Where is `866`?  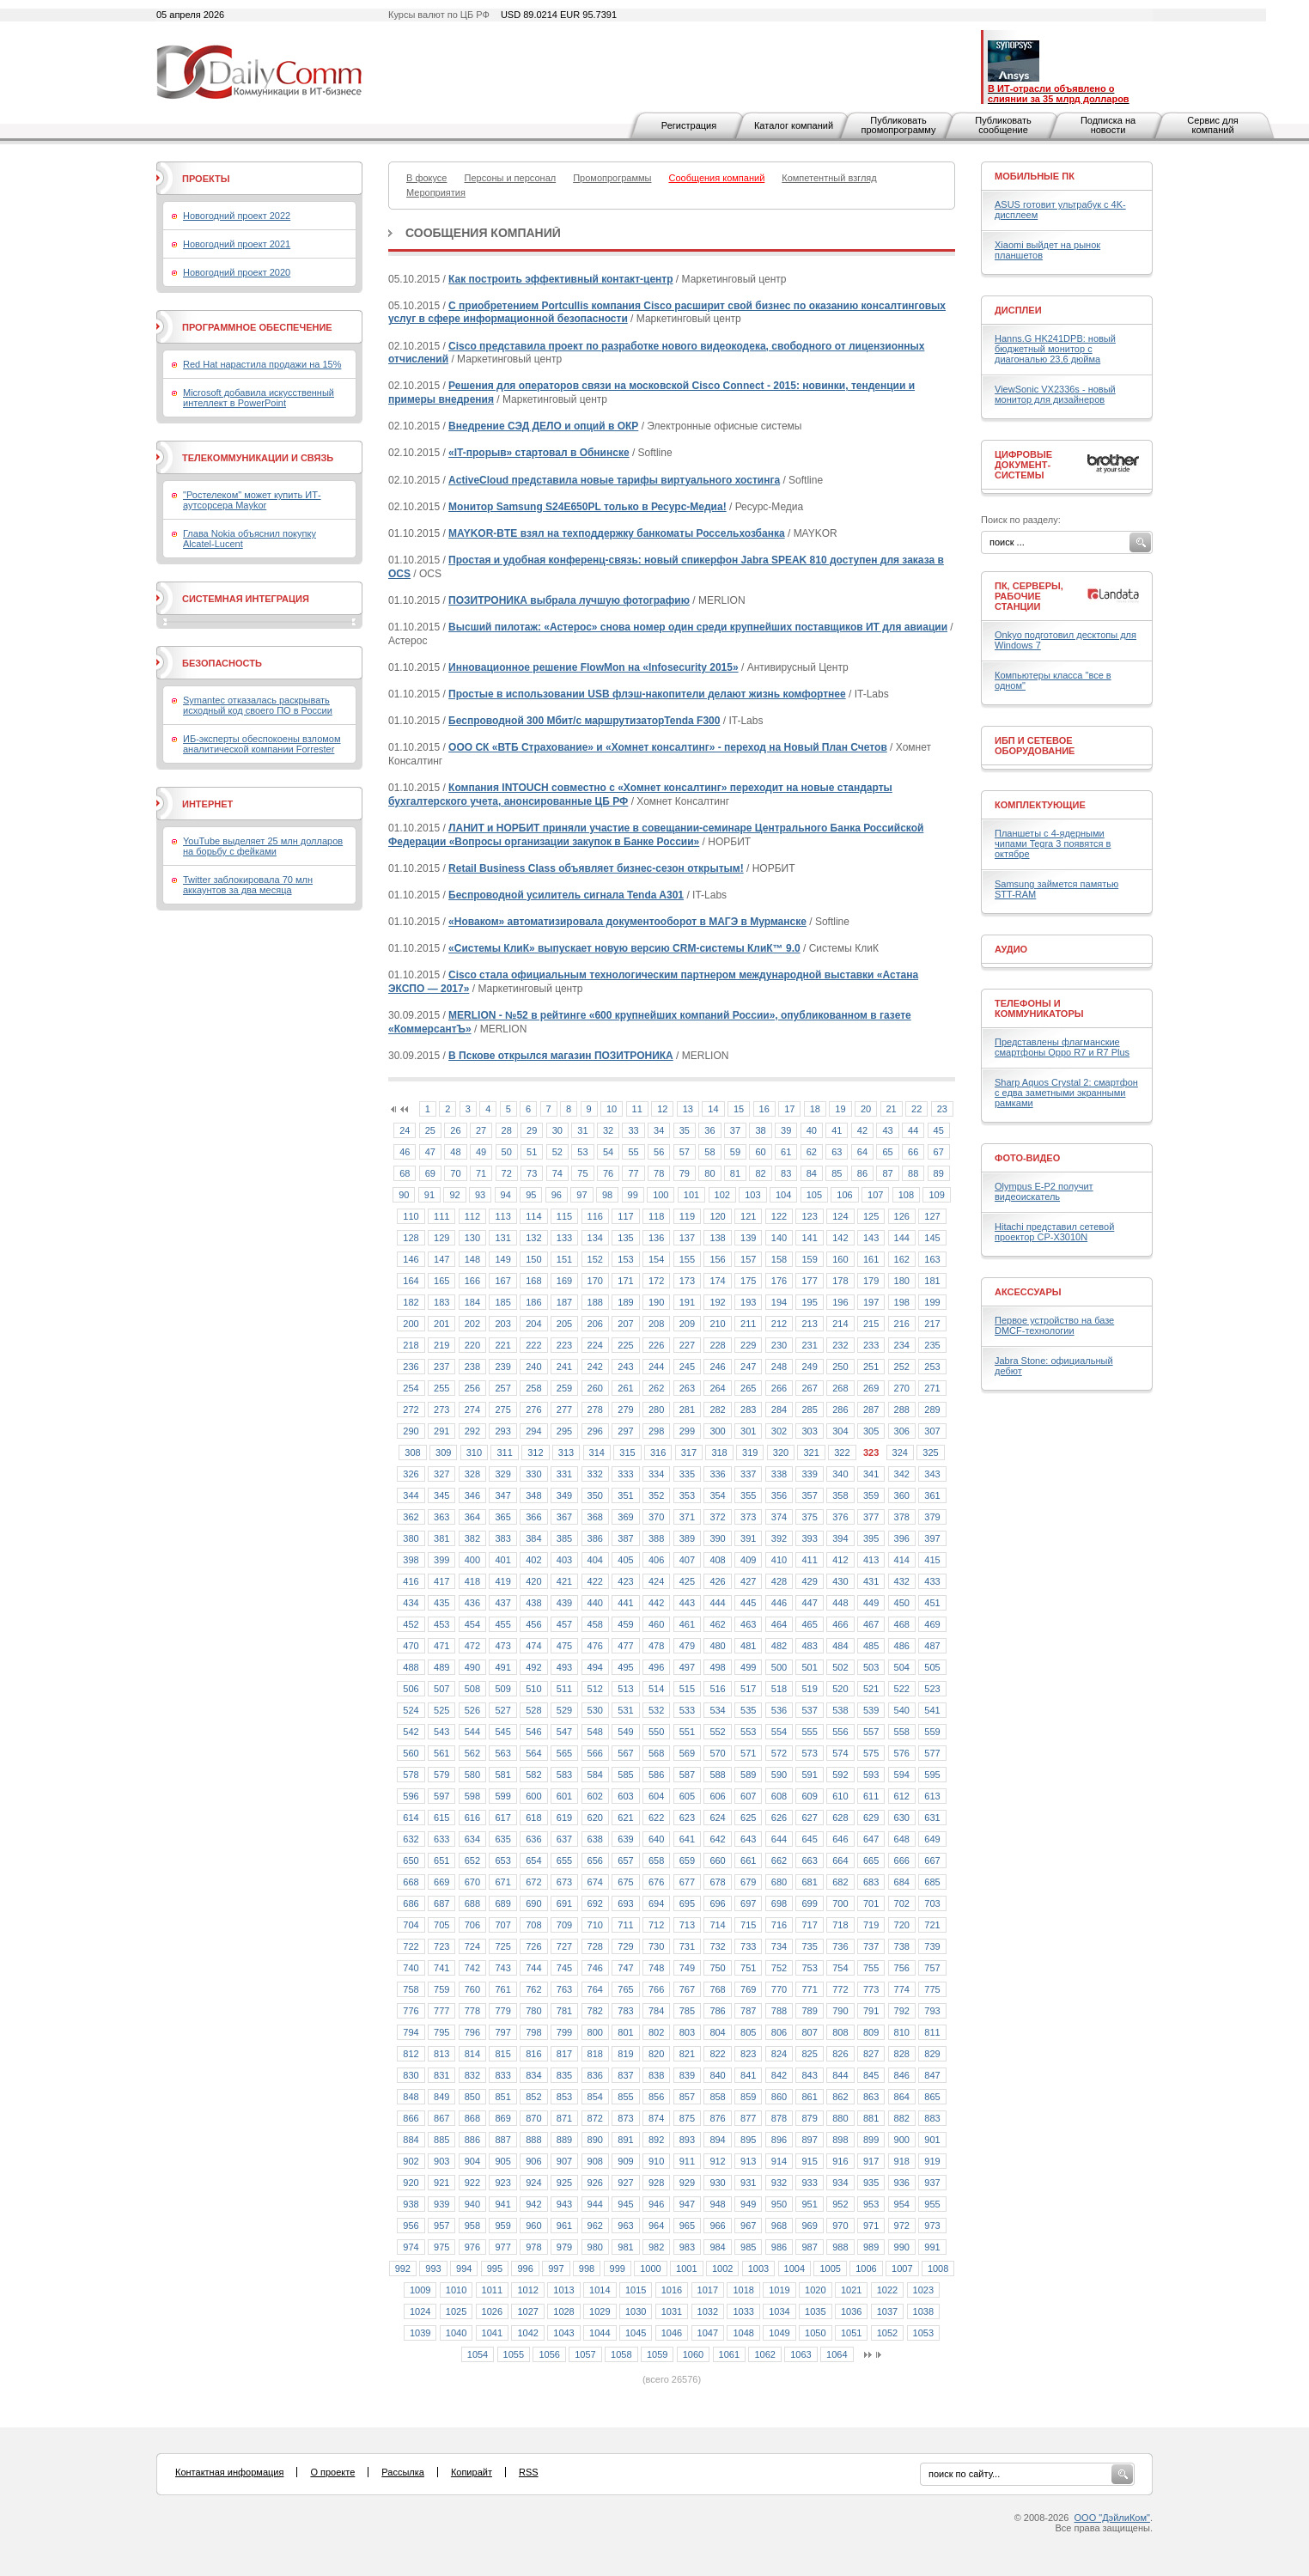
866 is located at coordinates (410, 2118).